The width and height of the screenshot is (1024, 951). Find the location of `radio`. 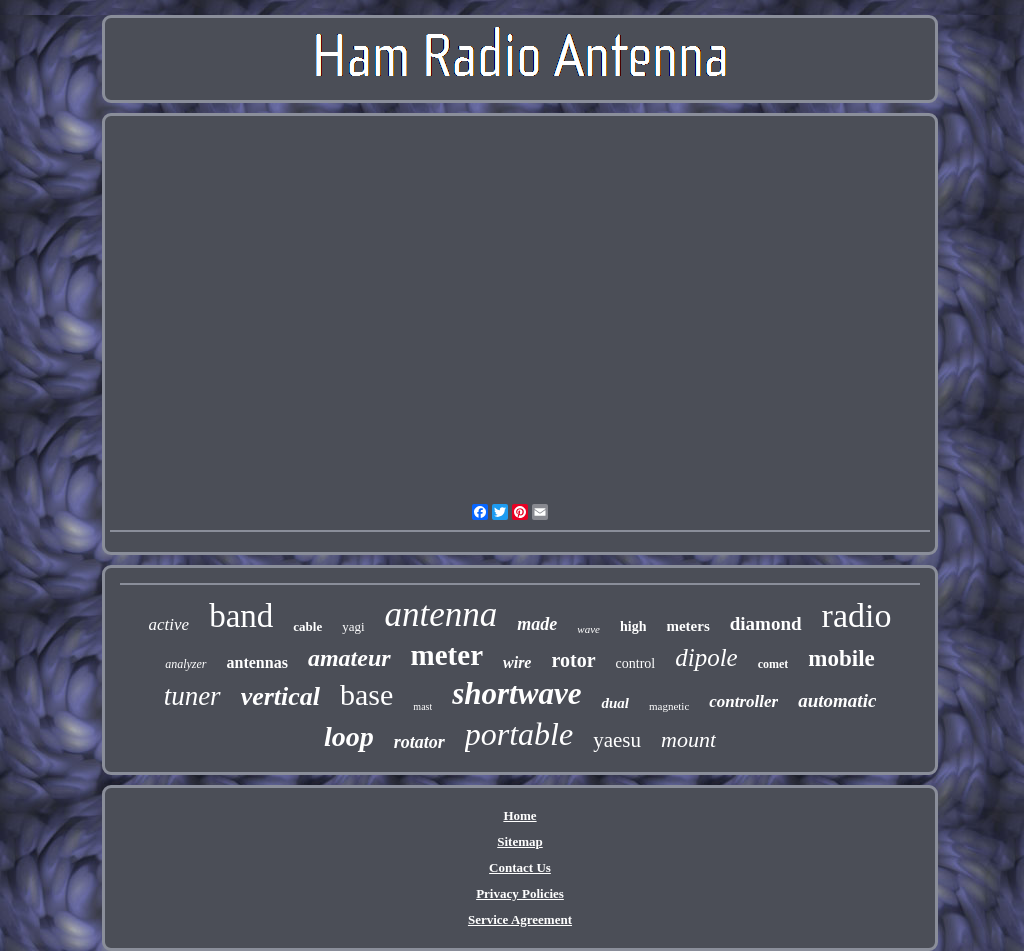

radio is located at coordinates (857, 615).